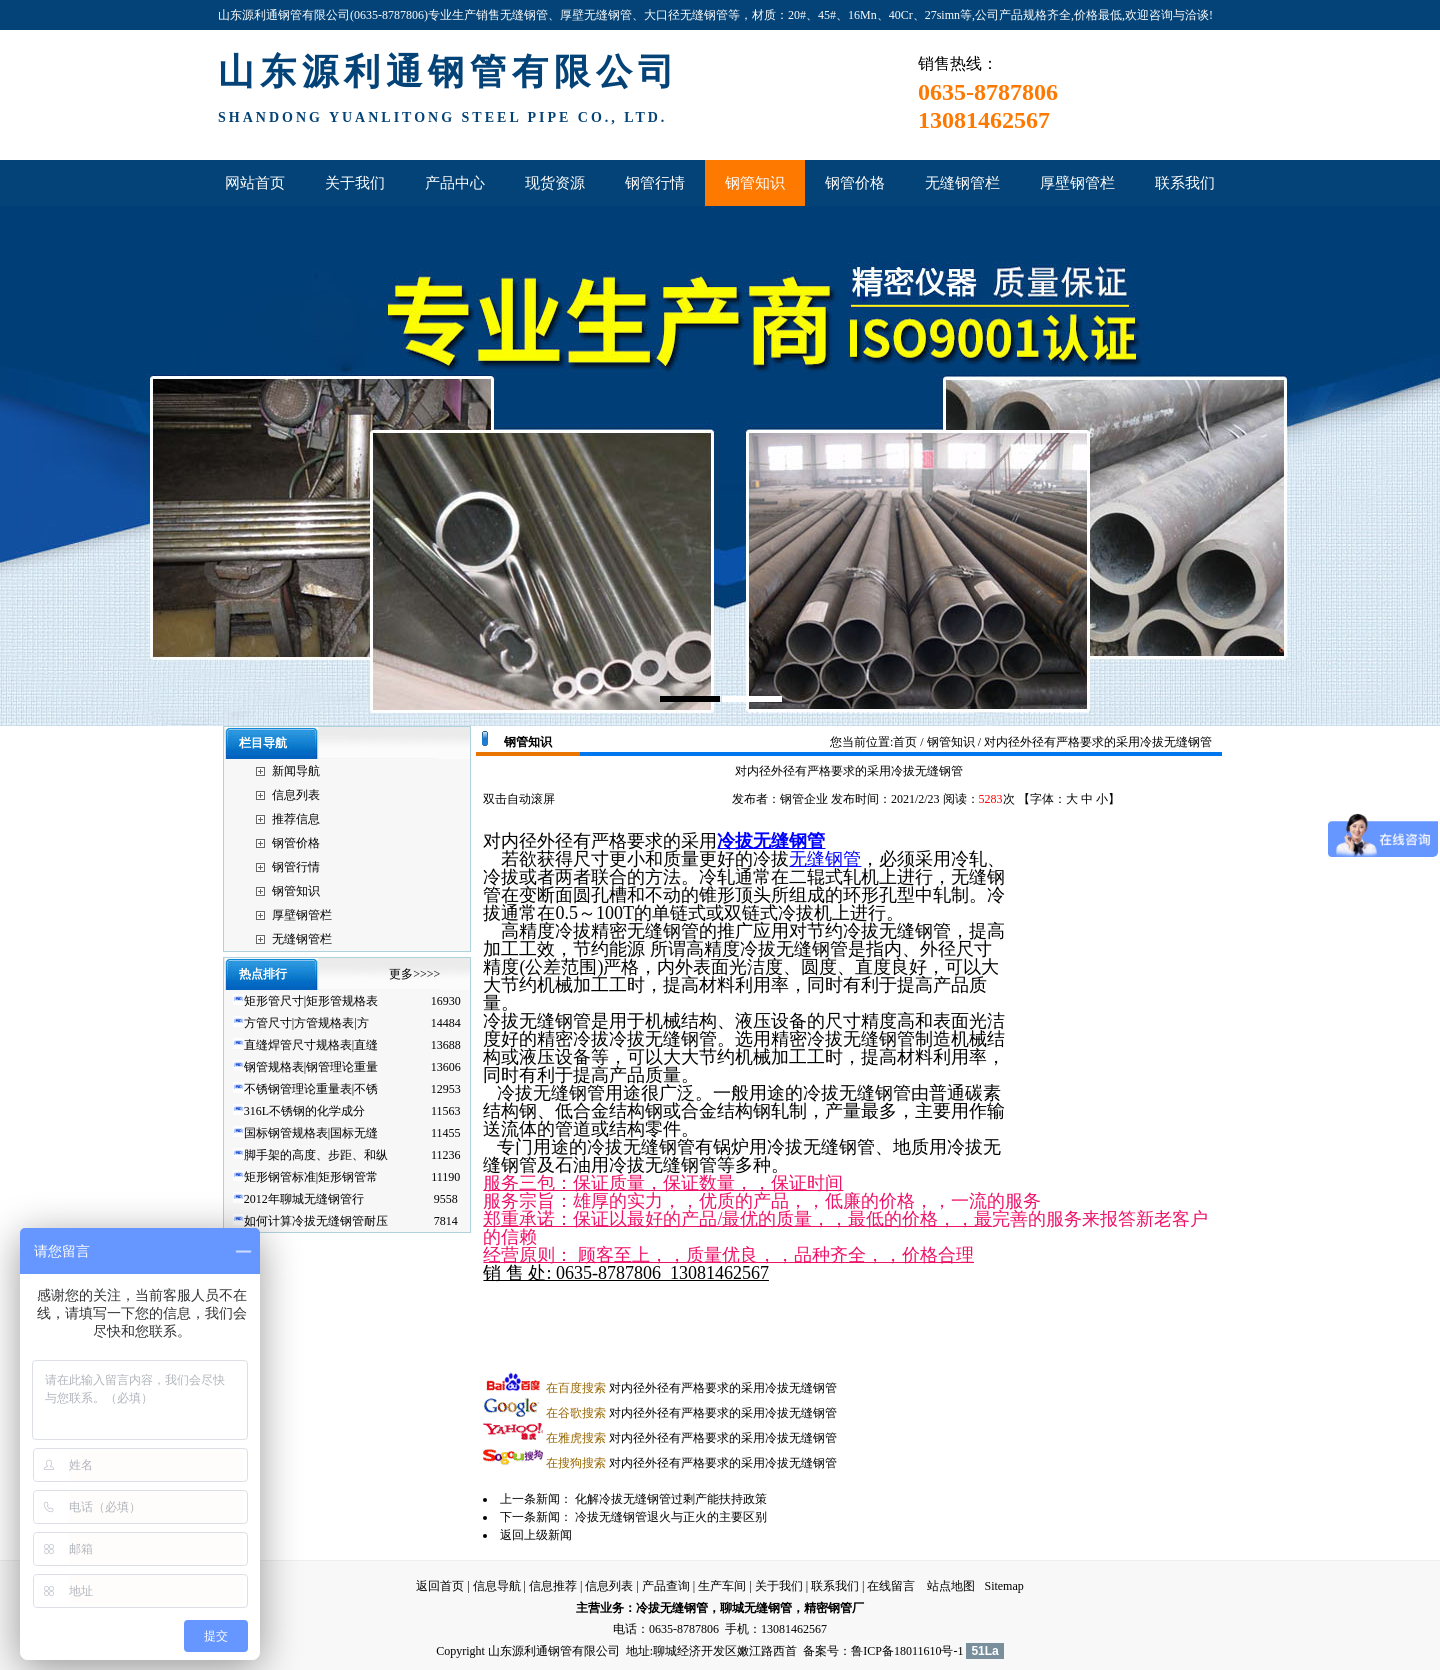 This screenshot has width=1440, height=1670. Describe the element at coordinates (306, 1023) in the screenshot. I see `方管尺寸|方管规格表|方` at that location.